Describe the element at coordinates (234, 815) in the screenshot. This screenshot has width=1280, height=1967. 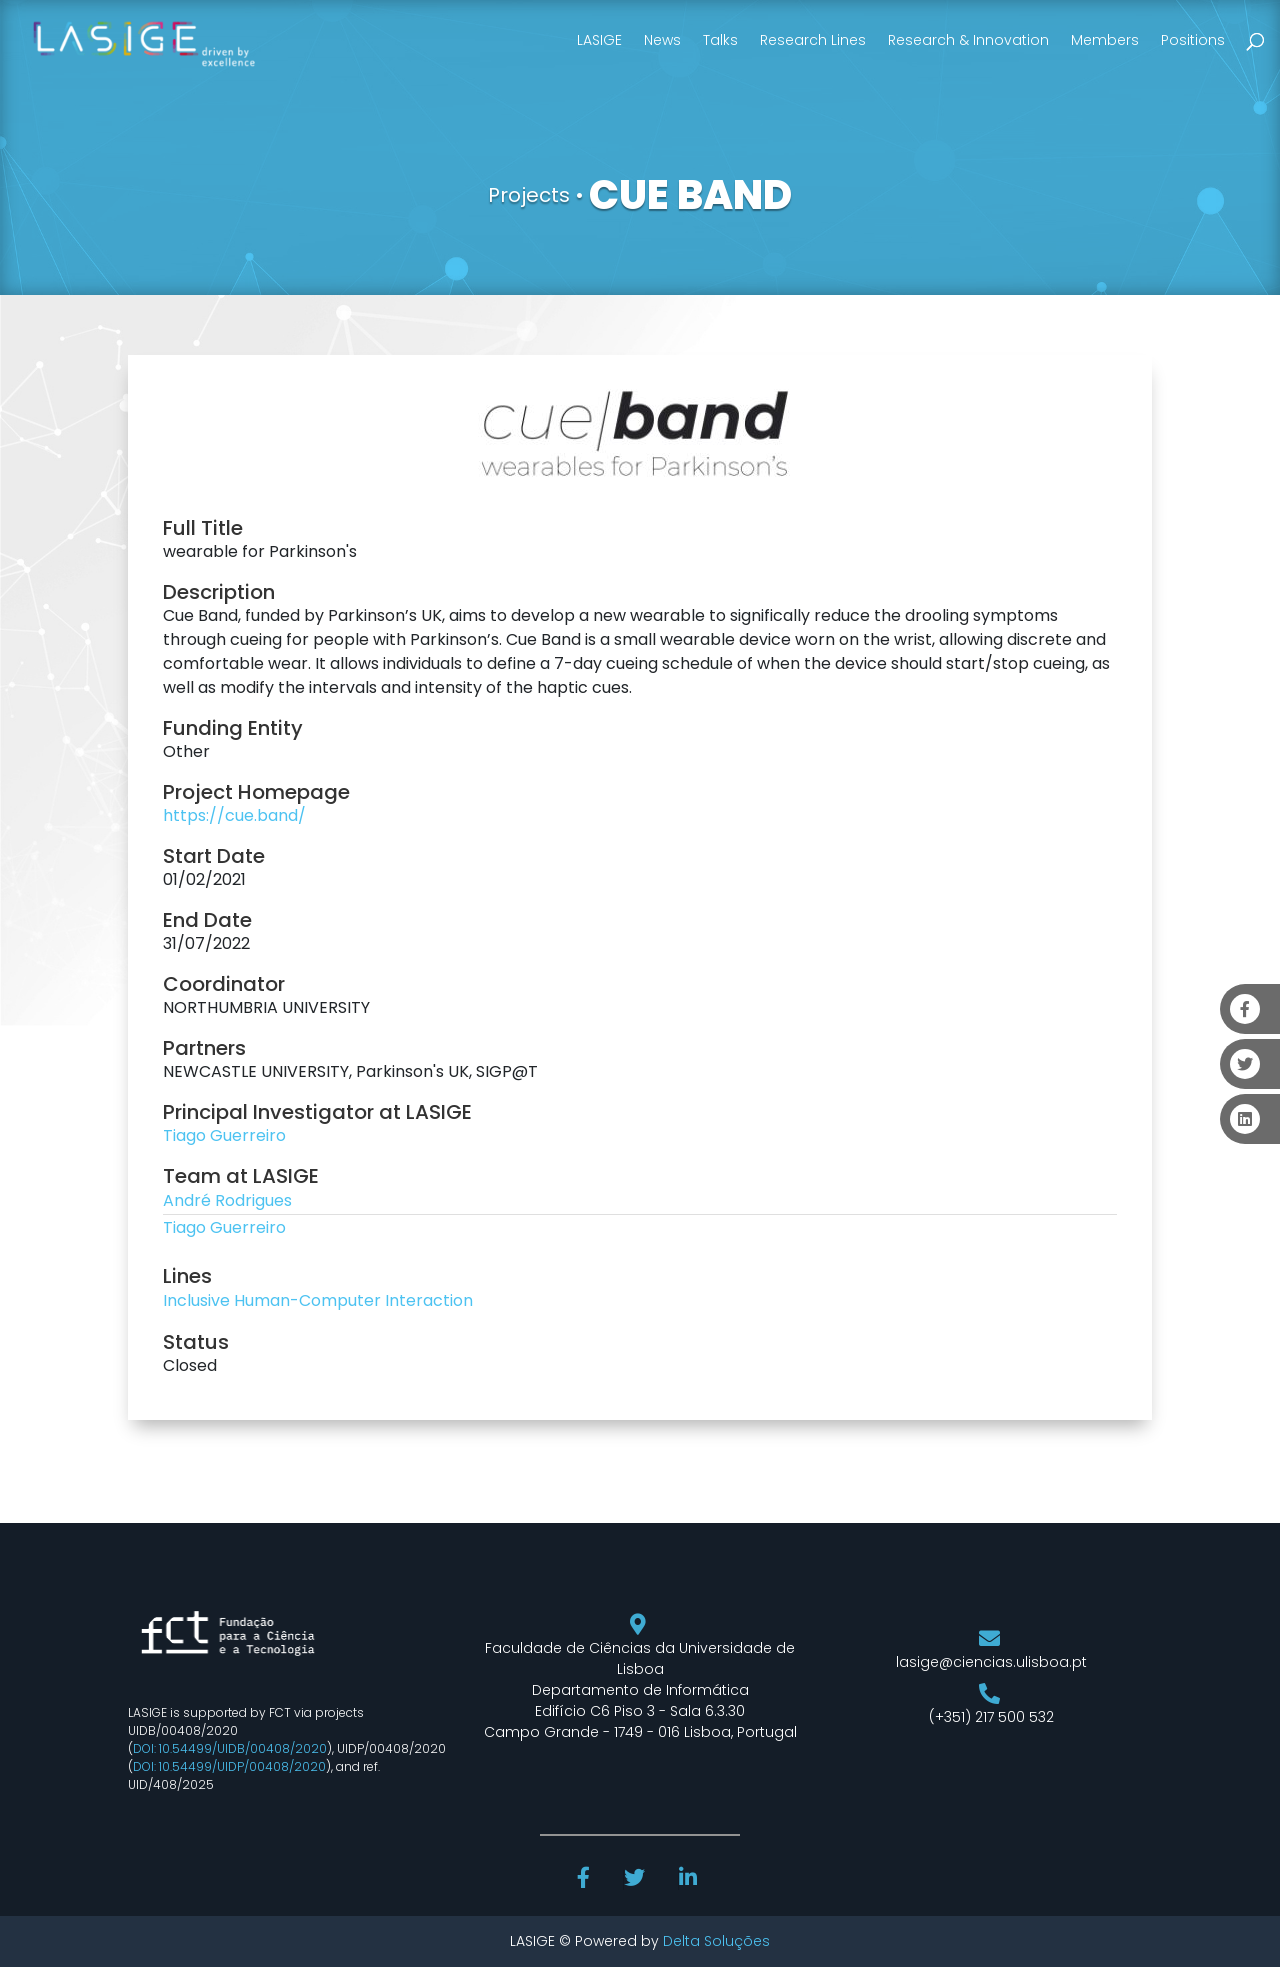
I see `https://cue.band/` at that location.